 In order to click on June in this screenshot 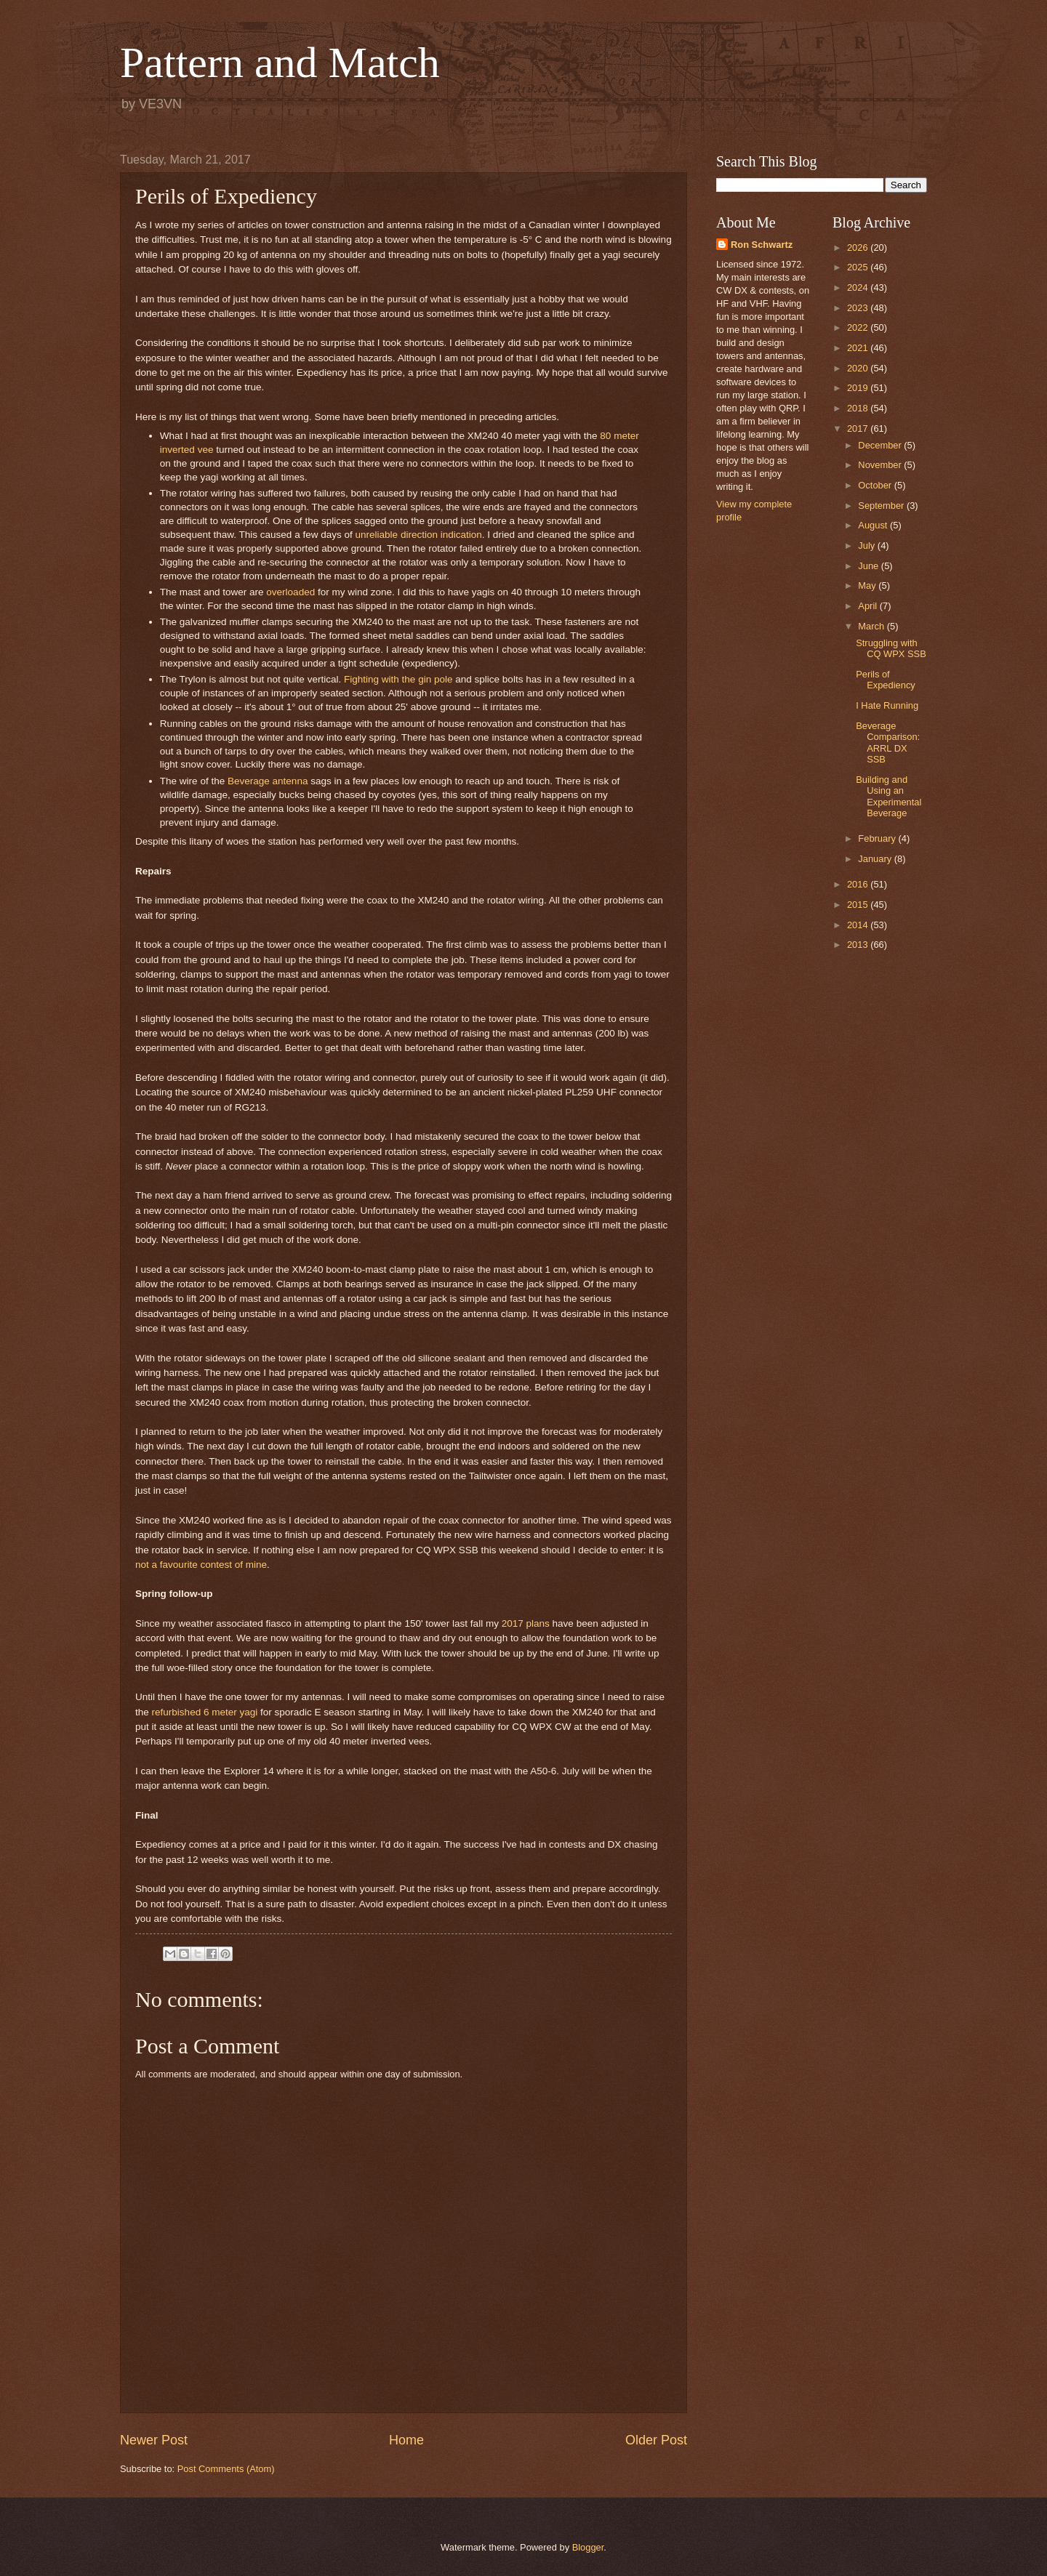, I will do `click(869, 565)`.